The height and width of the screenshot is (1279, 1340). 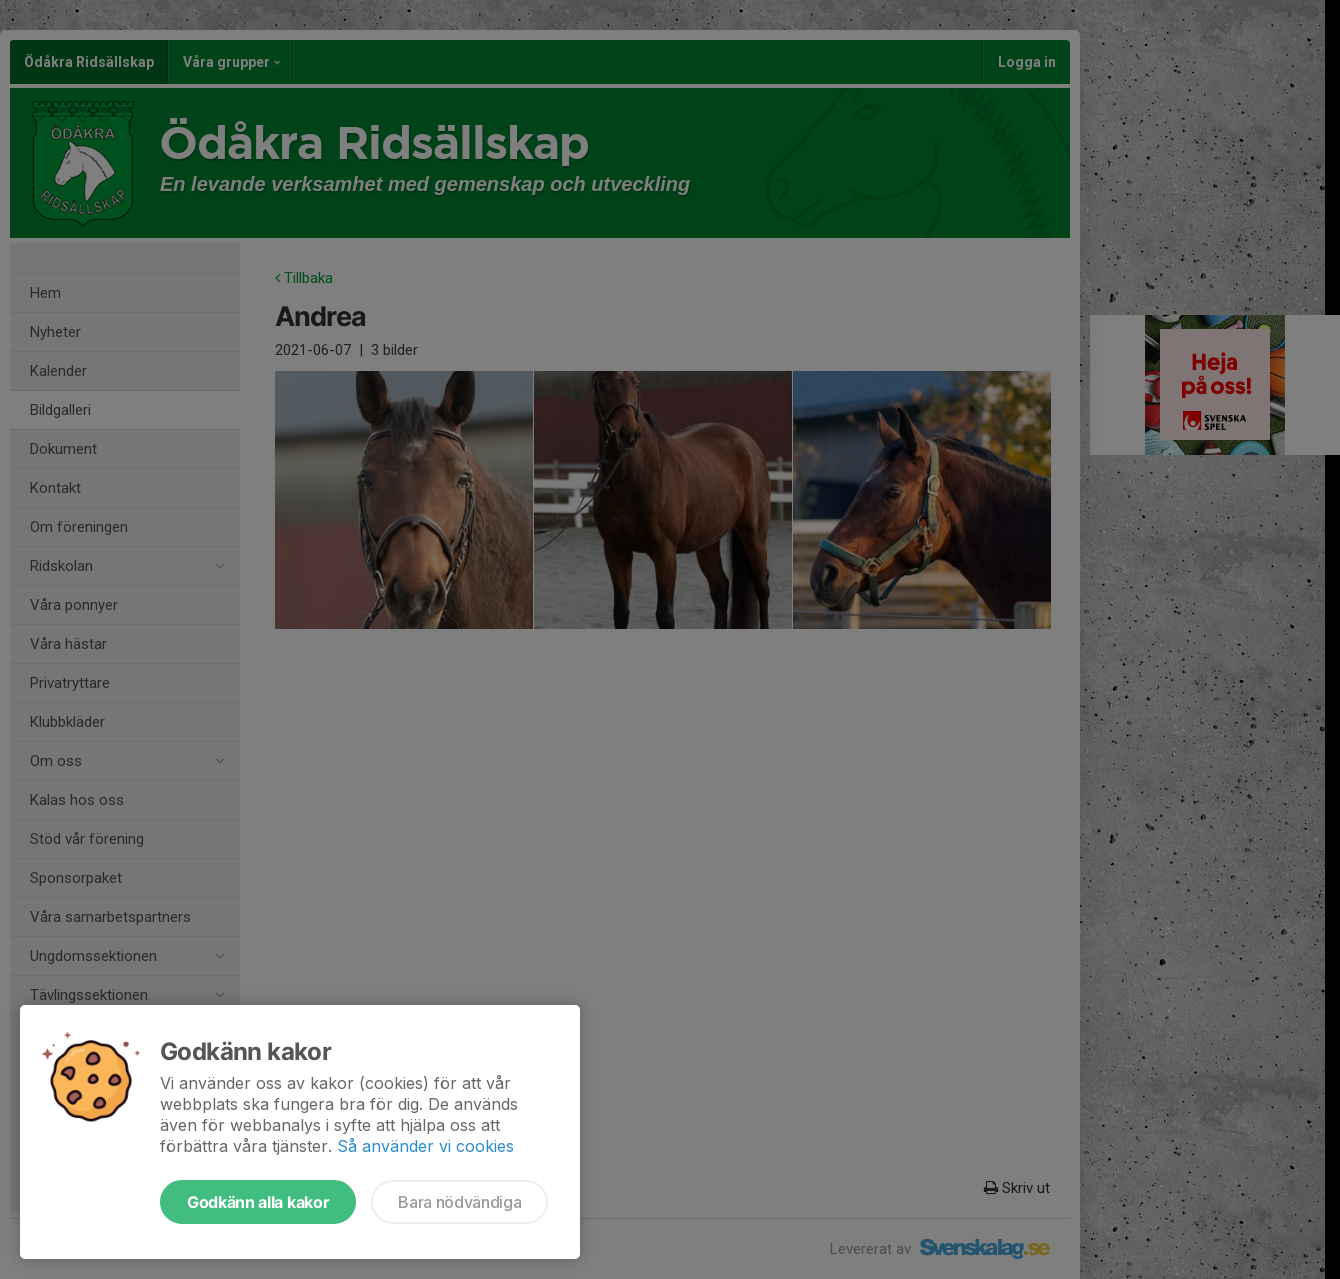 I want to click on Så använder vi cookies, so click(x=425, y=1146).